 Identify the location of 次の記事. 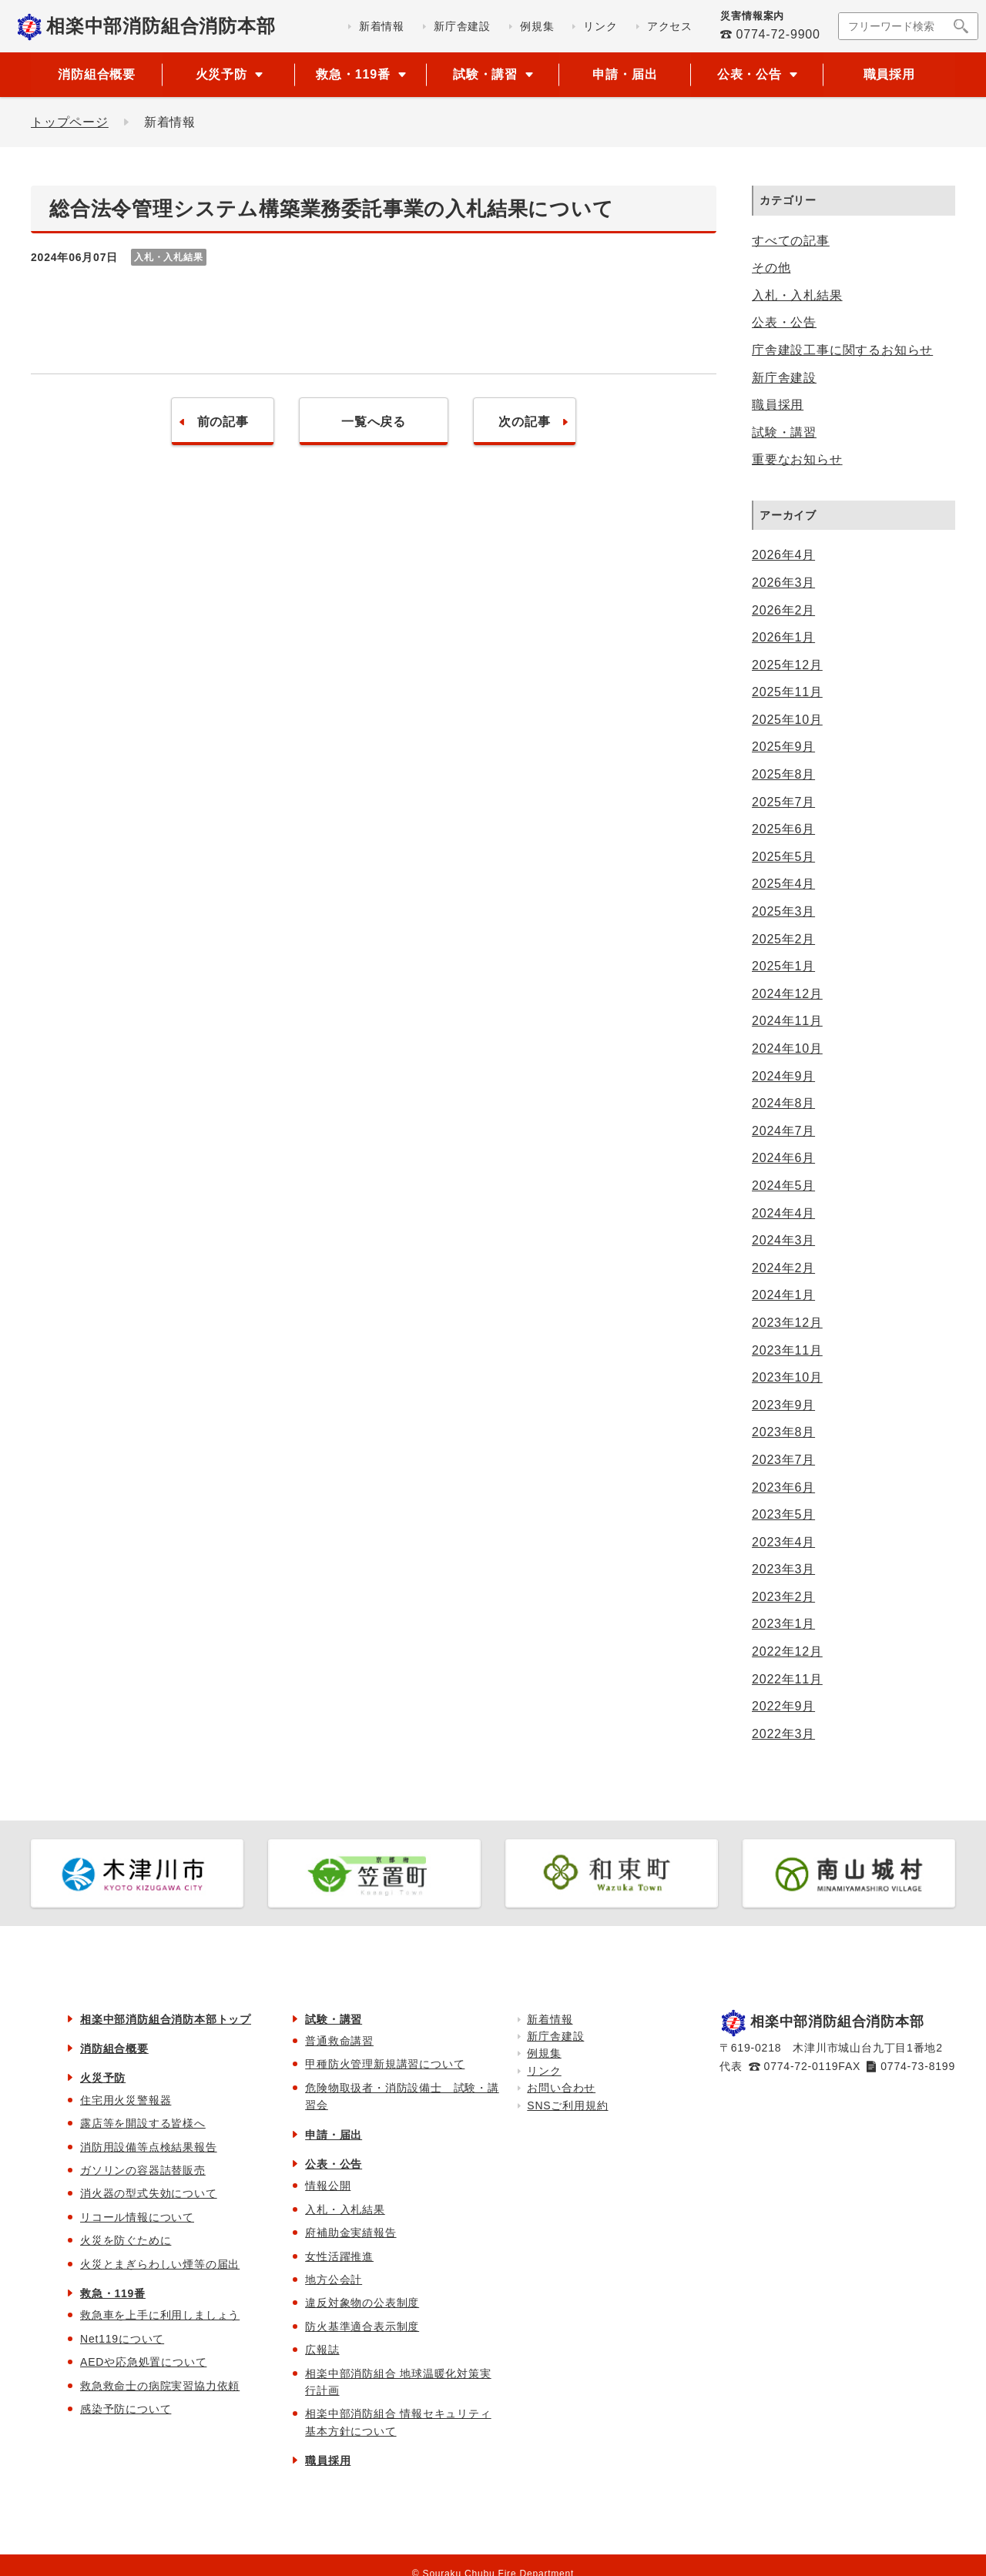
(524, 421).